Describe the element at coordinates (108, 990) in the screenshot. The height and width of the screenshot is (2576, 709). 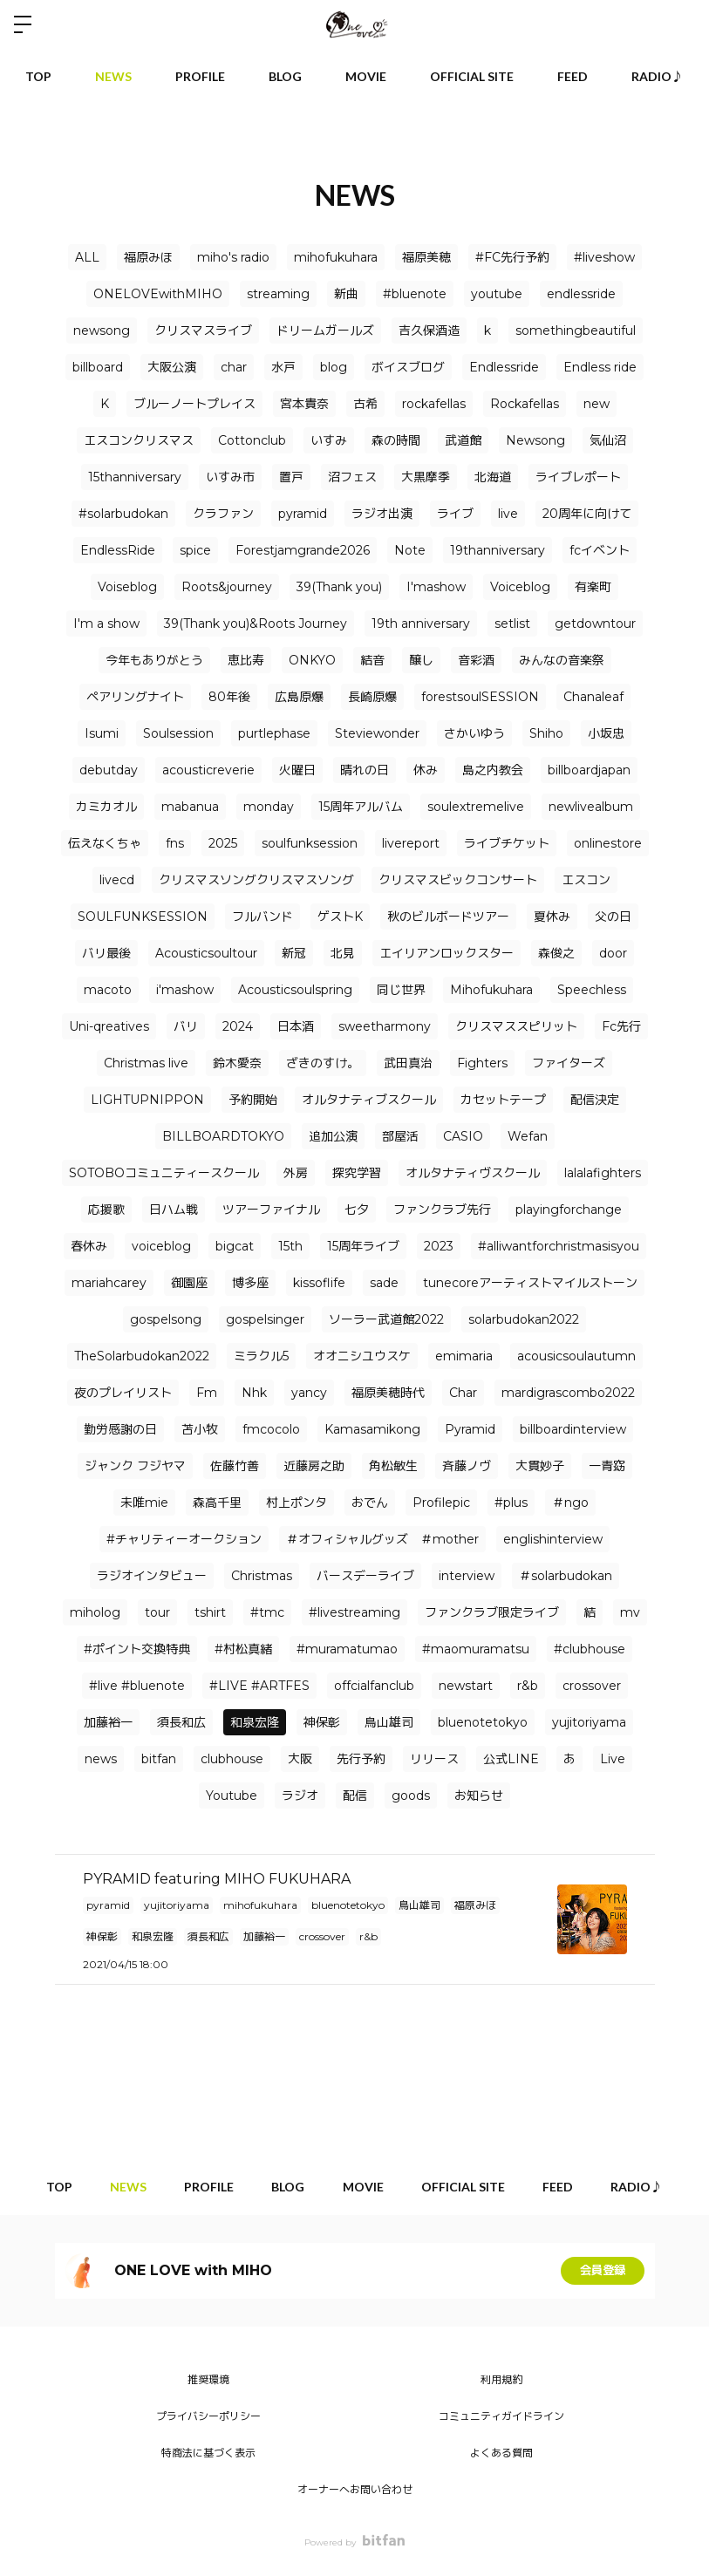
I see `macoto` at that location.